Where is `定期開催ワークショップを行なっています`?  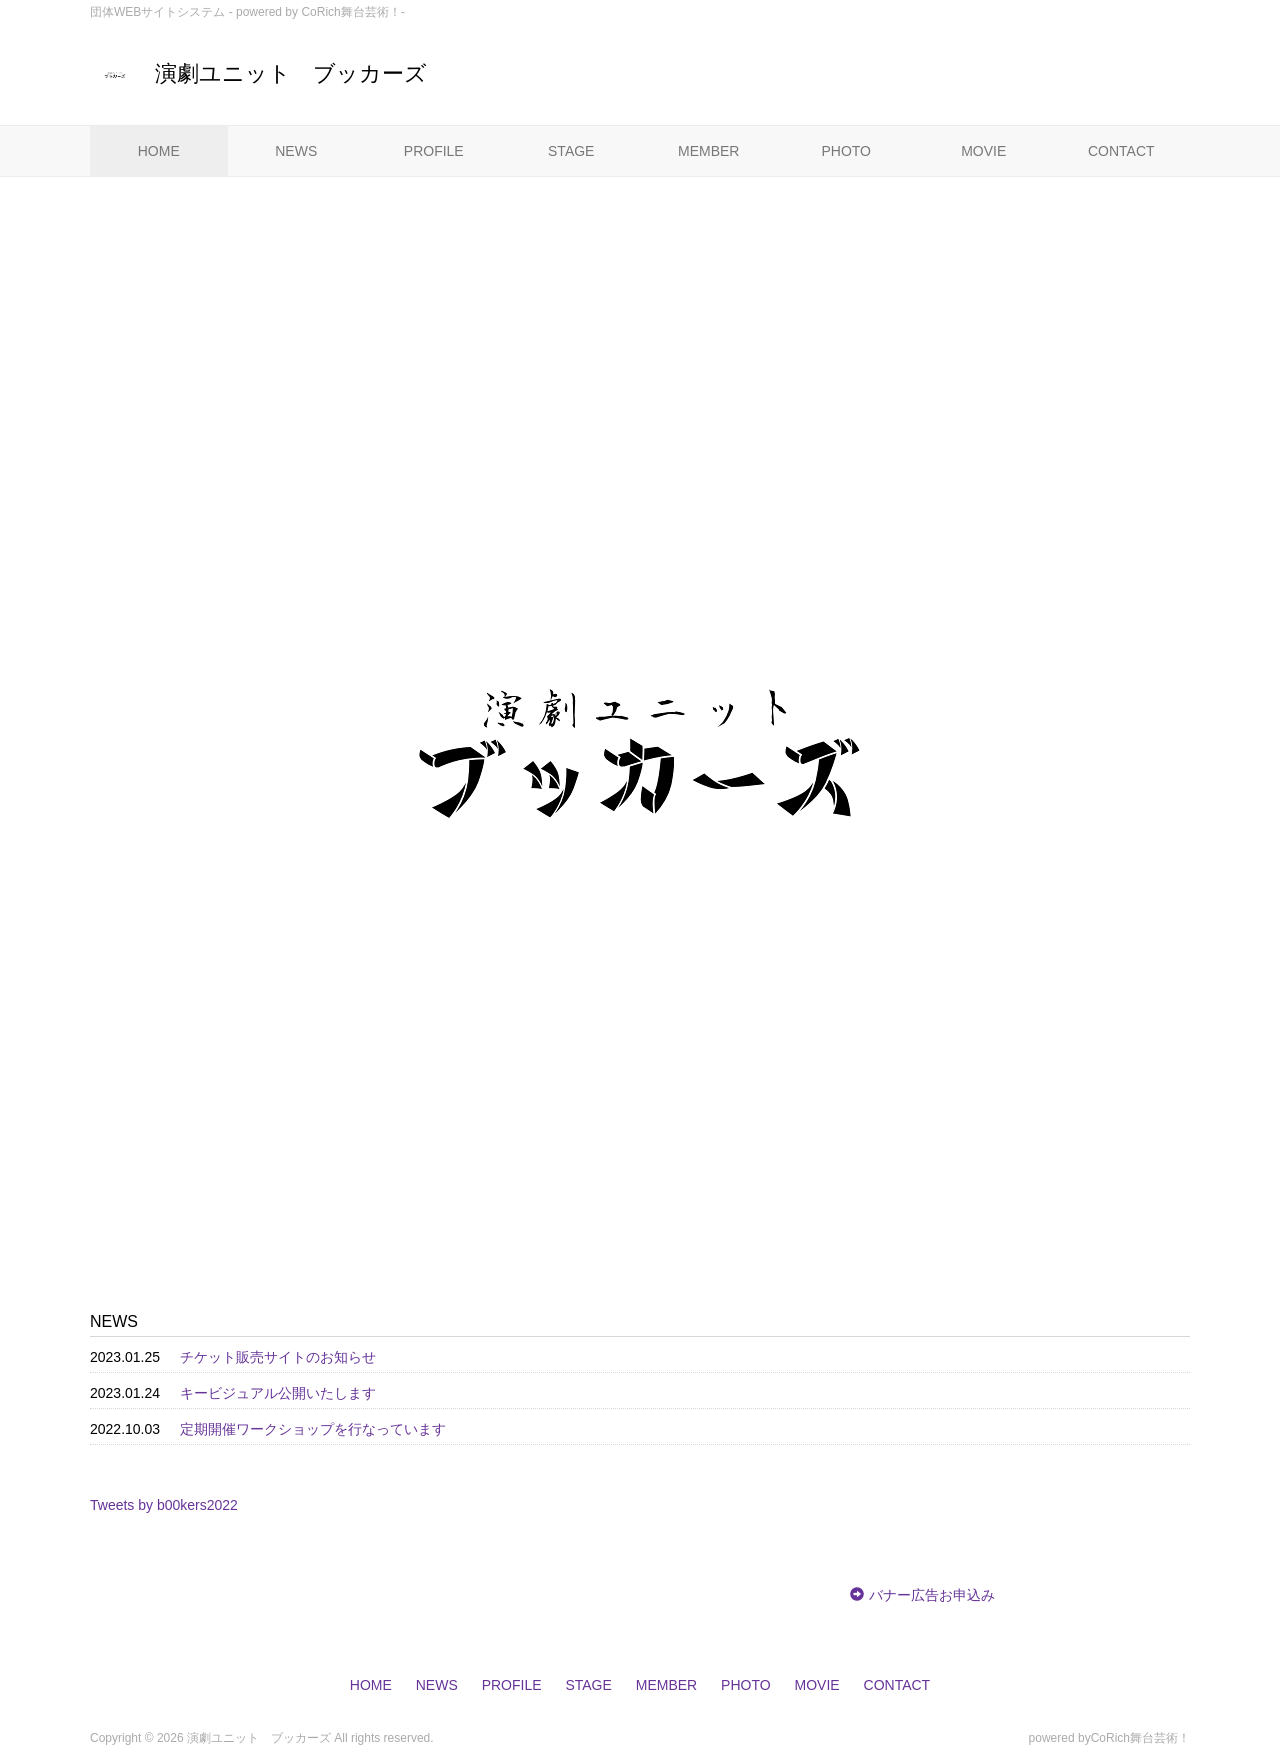 定期開催ワークショップを行なっています is located at coordinates (313, 1429).